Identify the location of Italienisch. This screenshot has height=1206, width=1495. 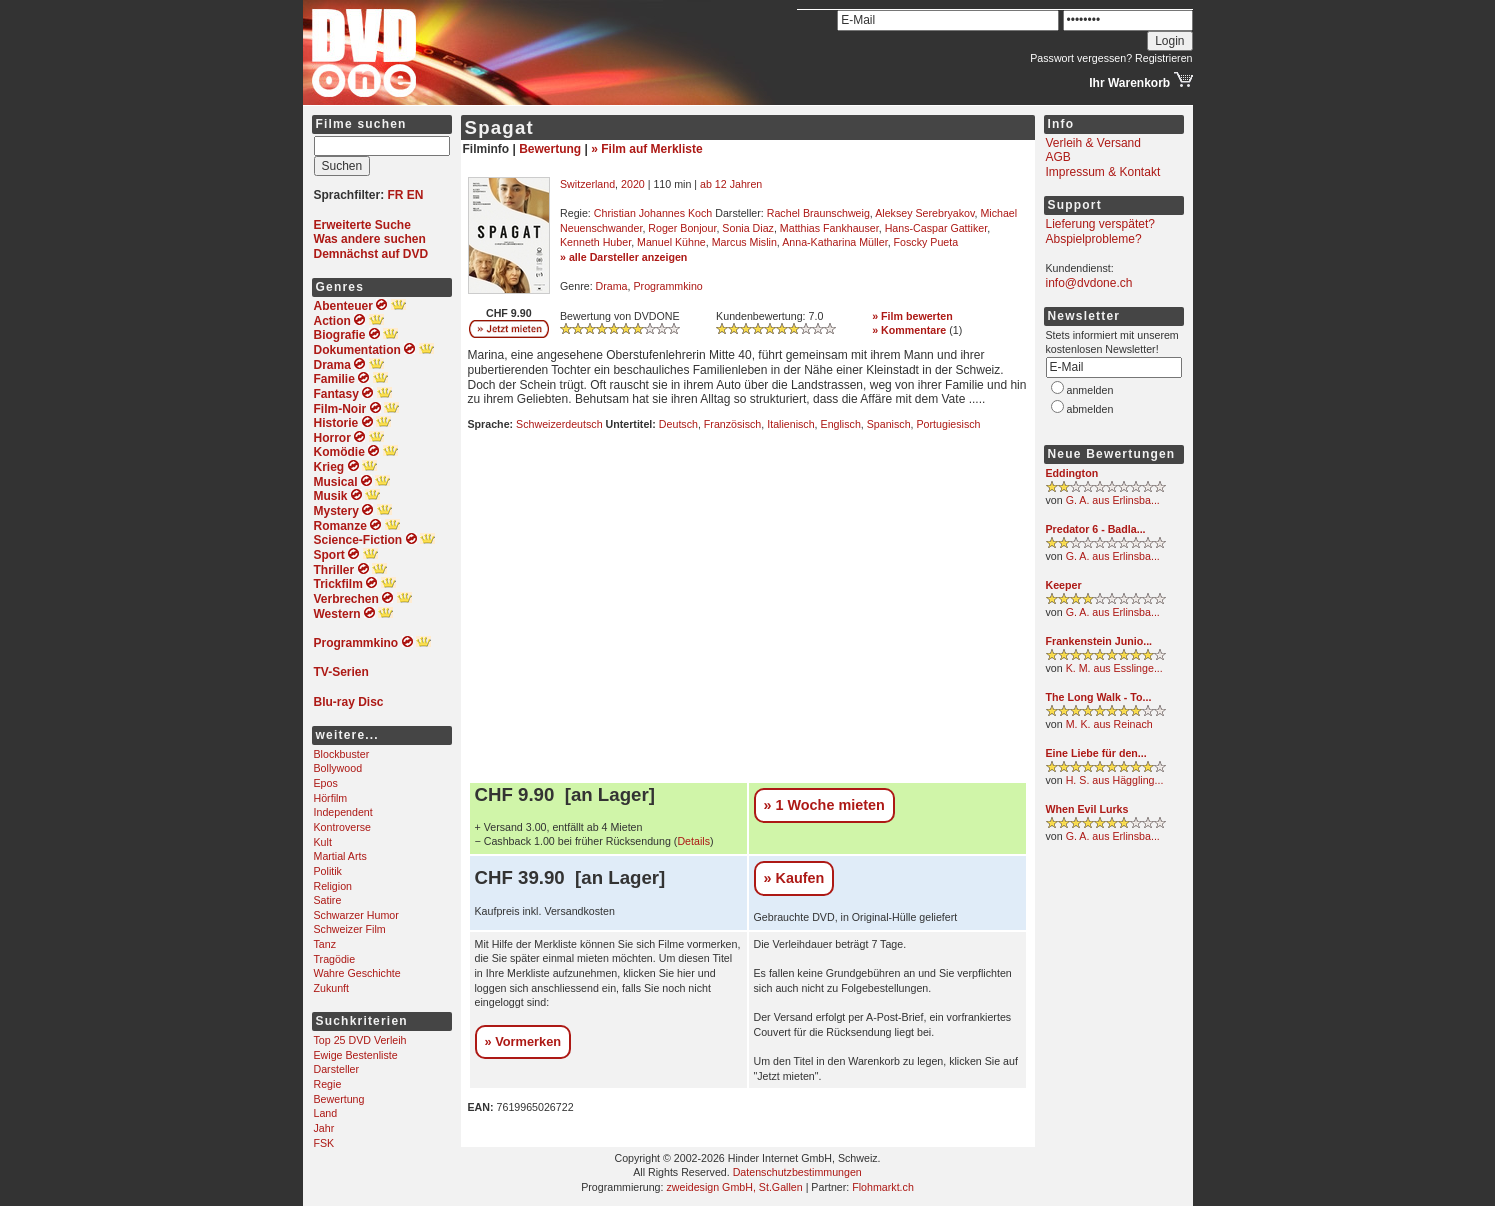
(790, 424).